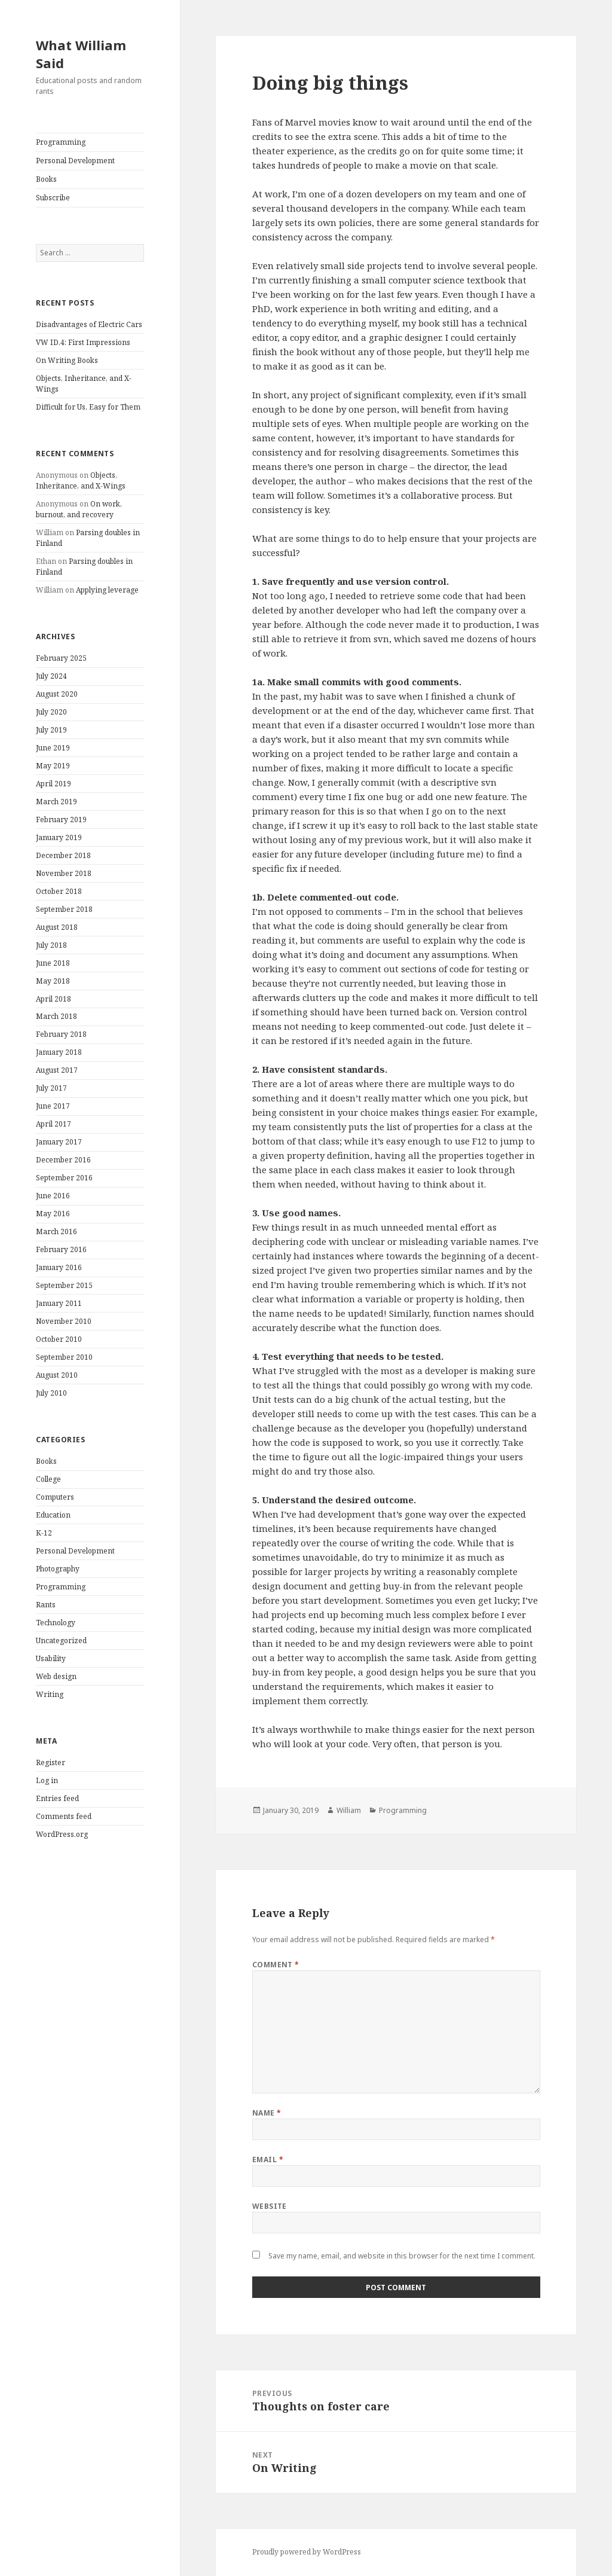 This screenshot has width=612, height=2576. What do you see at coordinates (402, 2256) in the screenshot?
I see `Save my name, email, and website in this browser for the next time I comment.` at bounding box center [402, 2256].